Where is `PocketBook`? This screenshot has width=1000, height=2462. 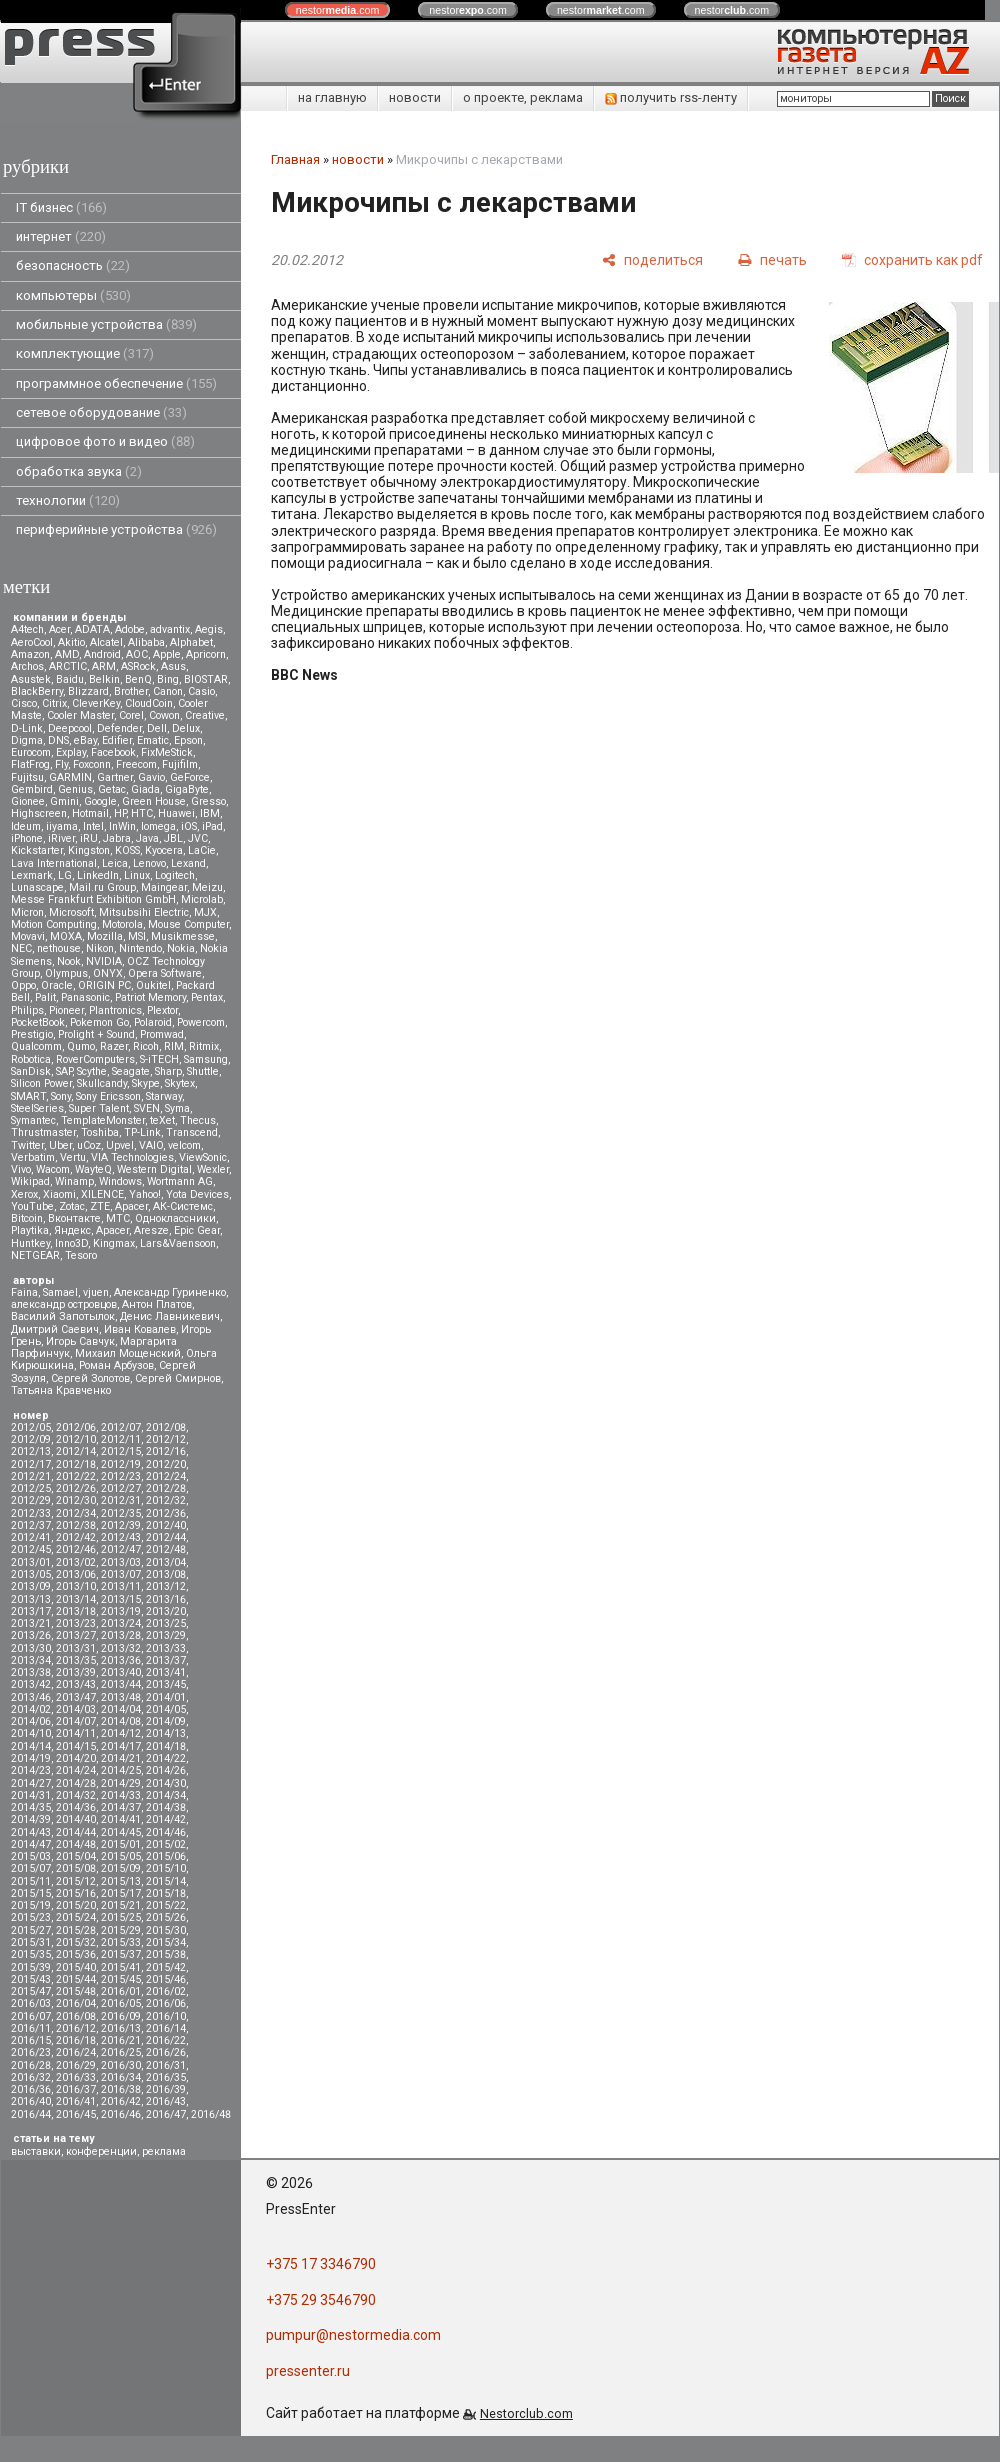 PocketBook is located at coordinates (38, 1022).